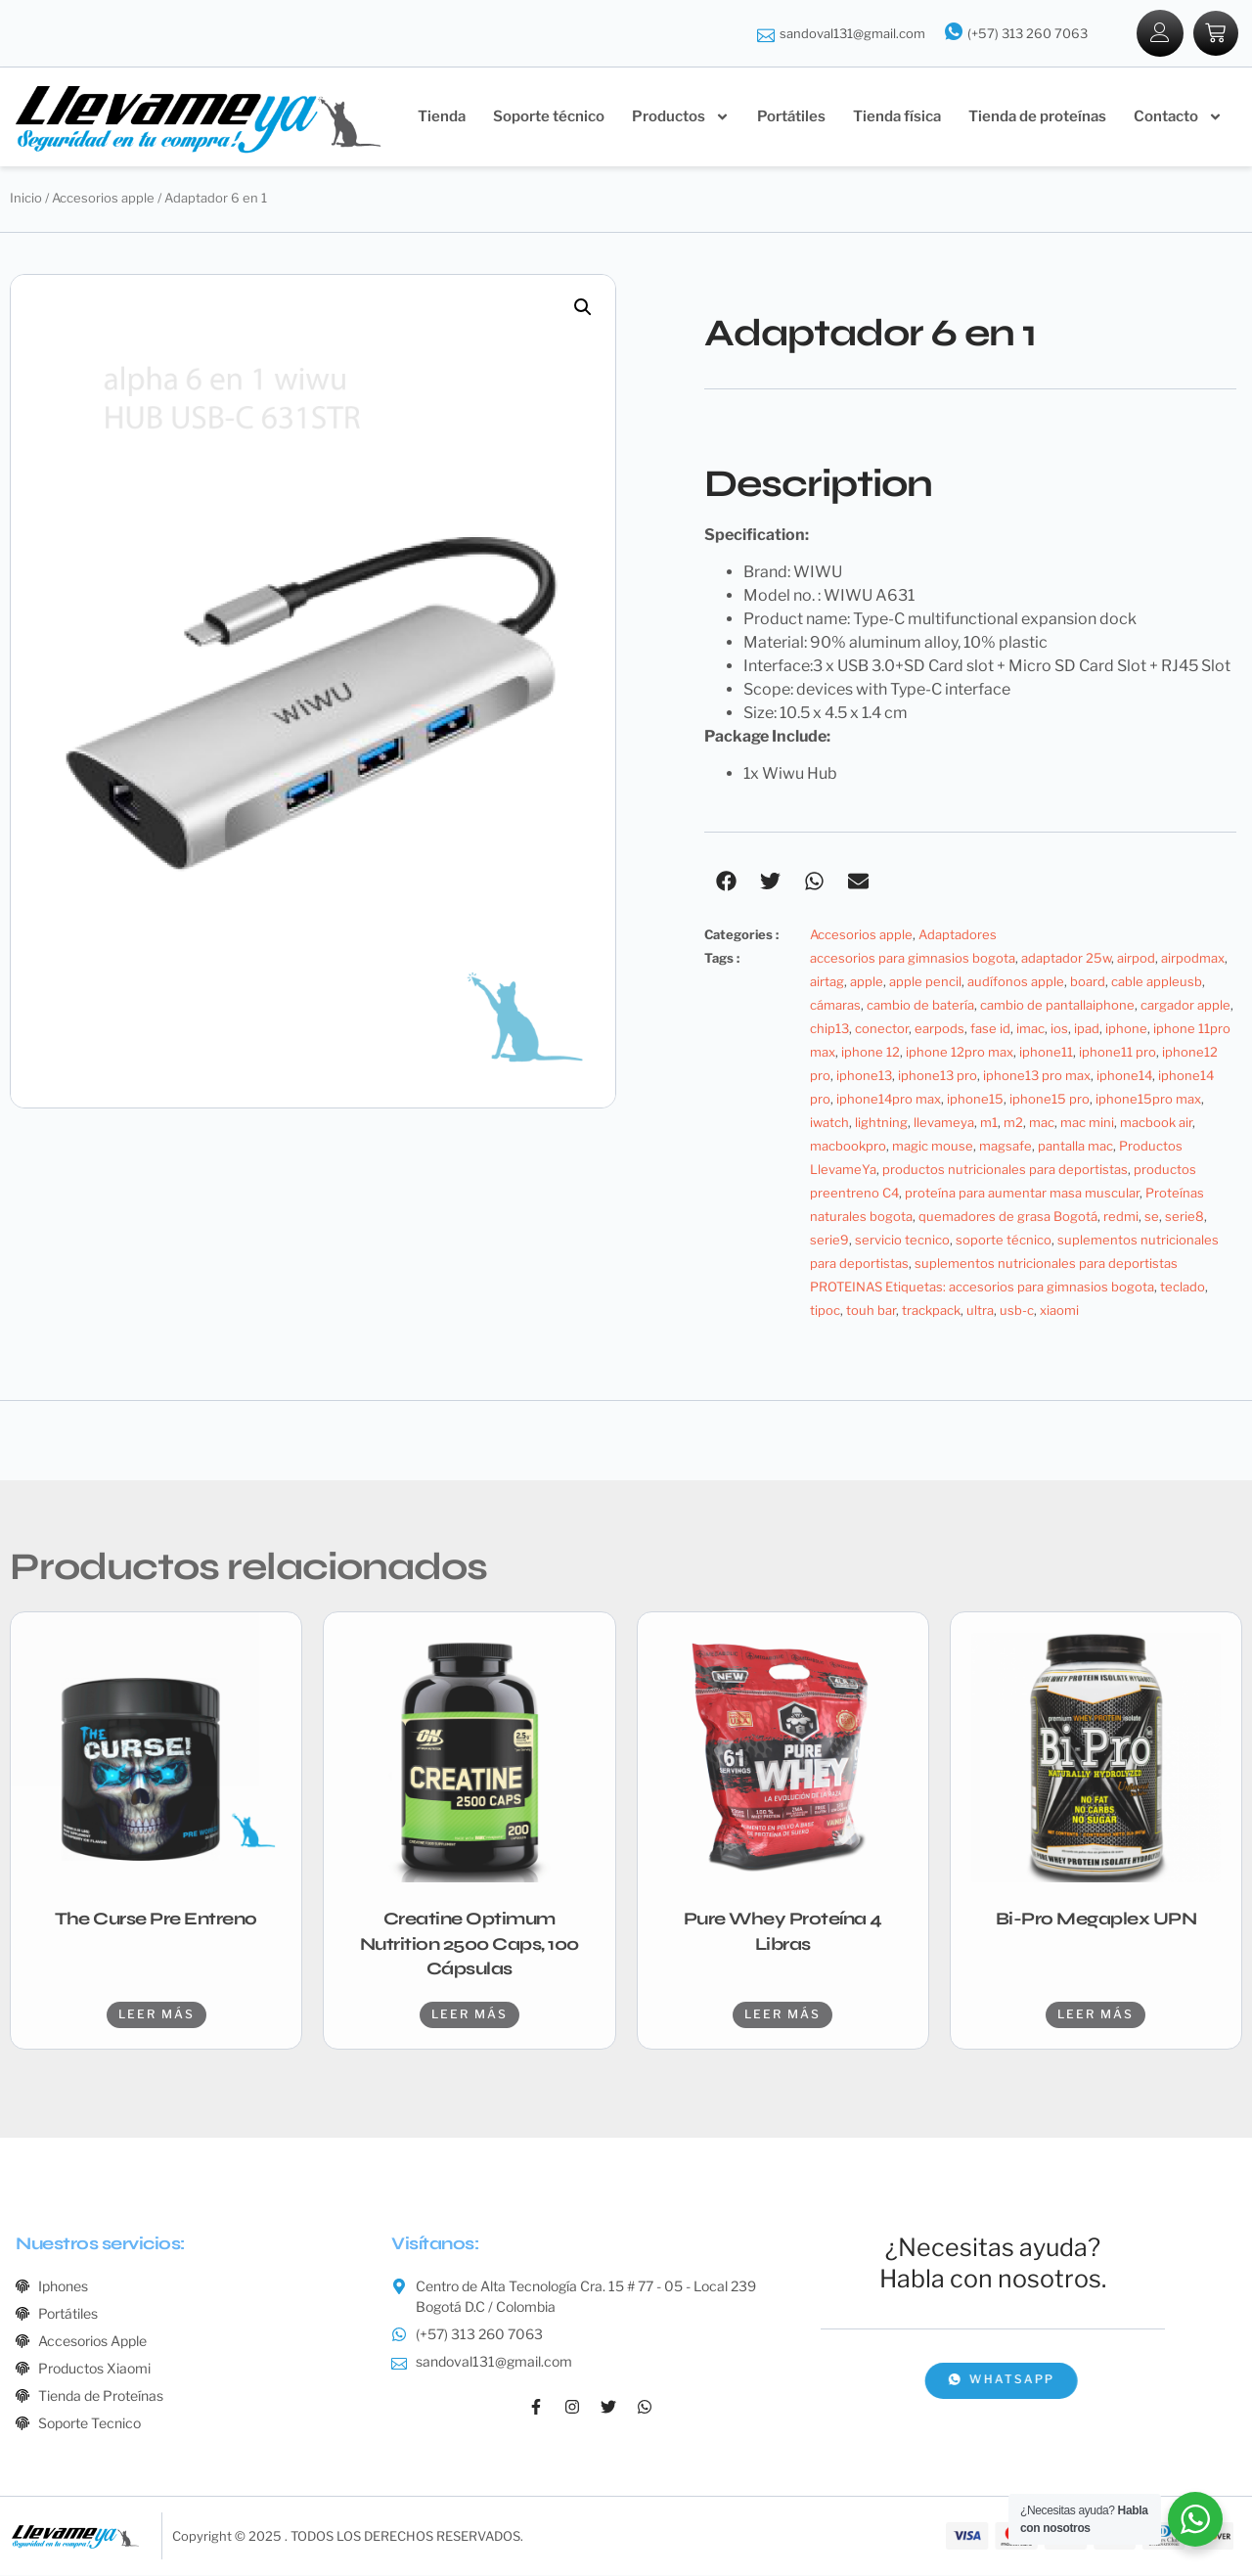 The width and height of the screenshot is (1252, 2576). What do you see at coordinates (1185, 1007) in the screenshot?
I see `cargador apple` at bounding box center [1185, 1007].